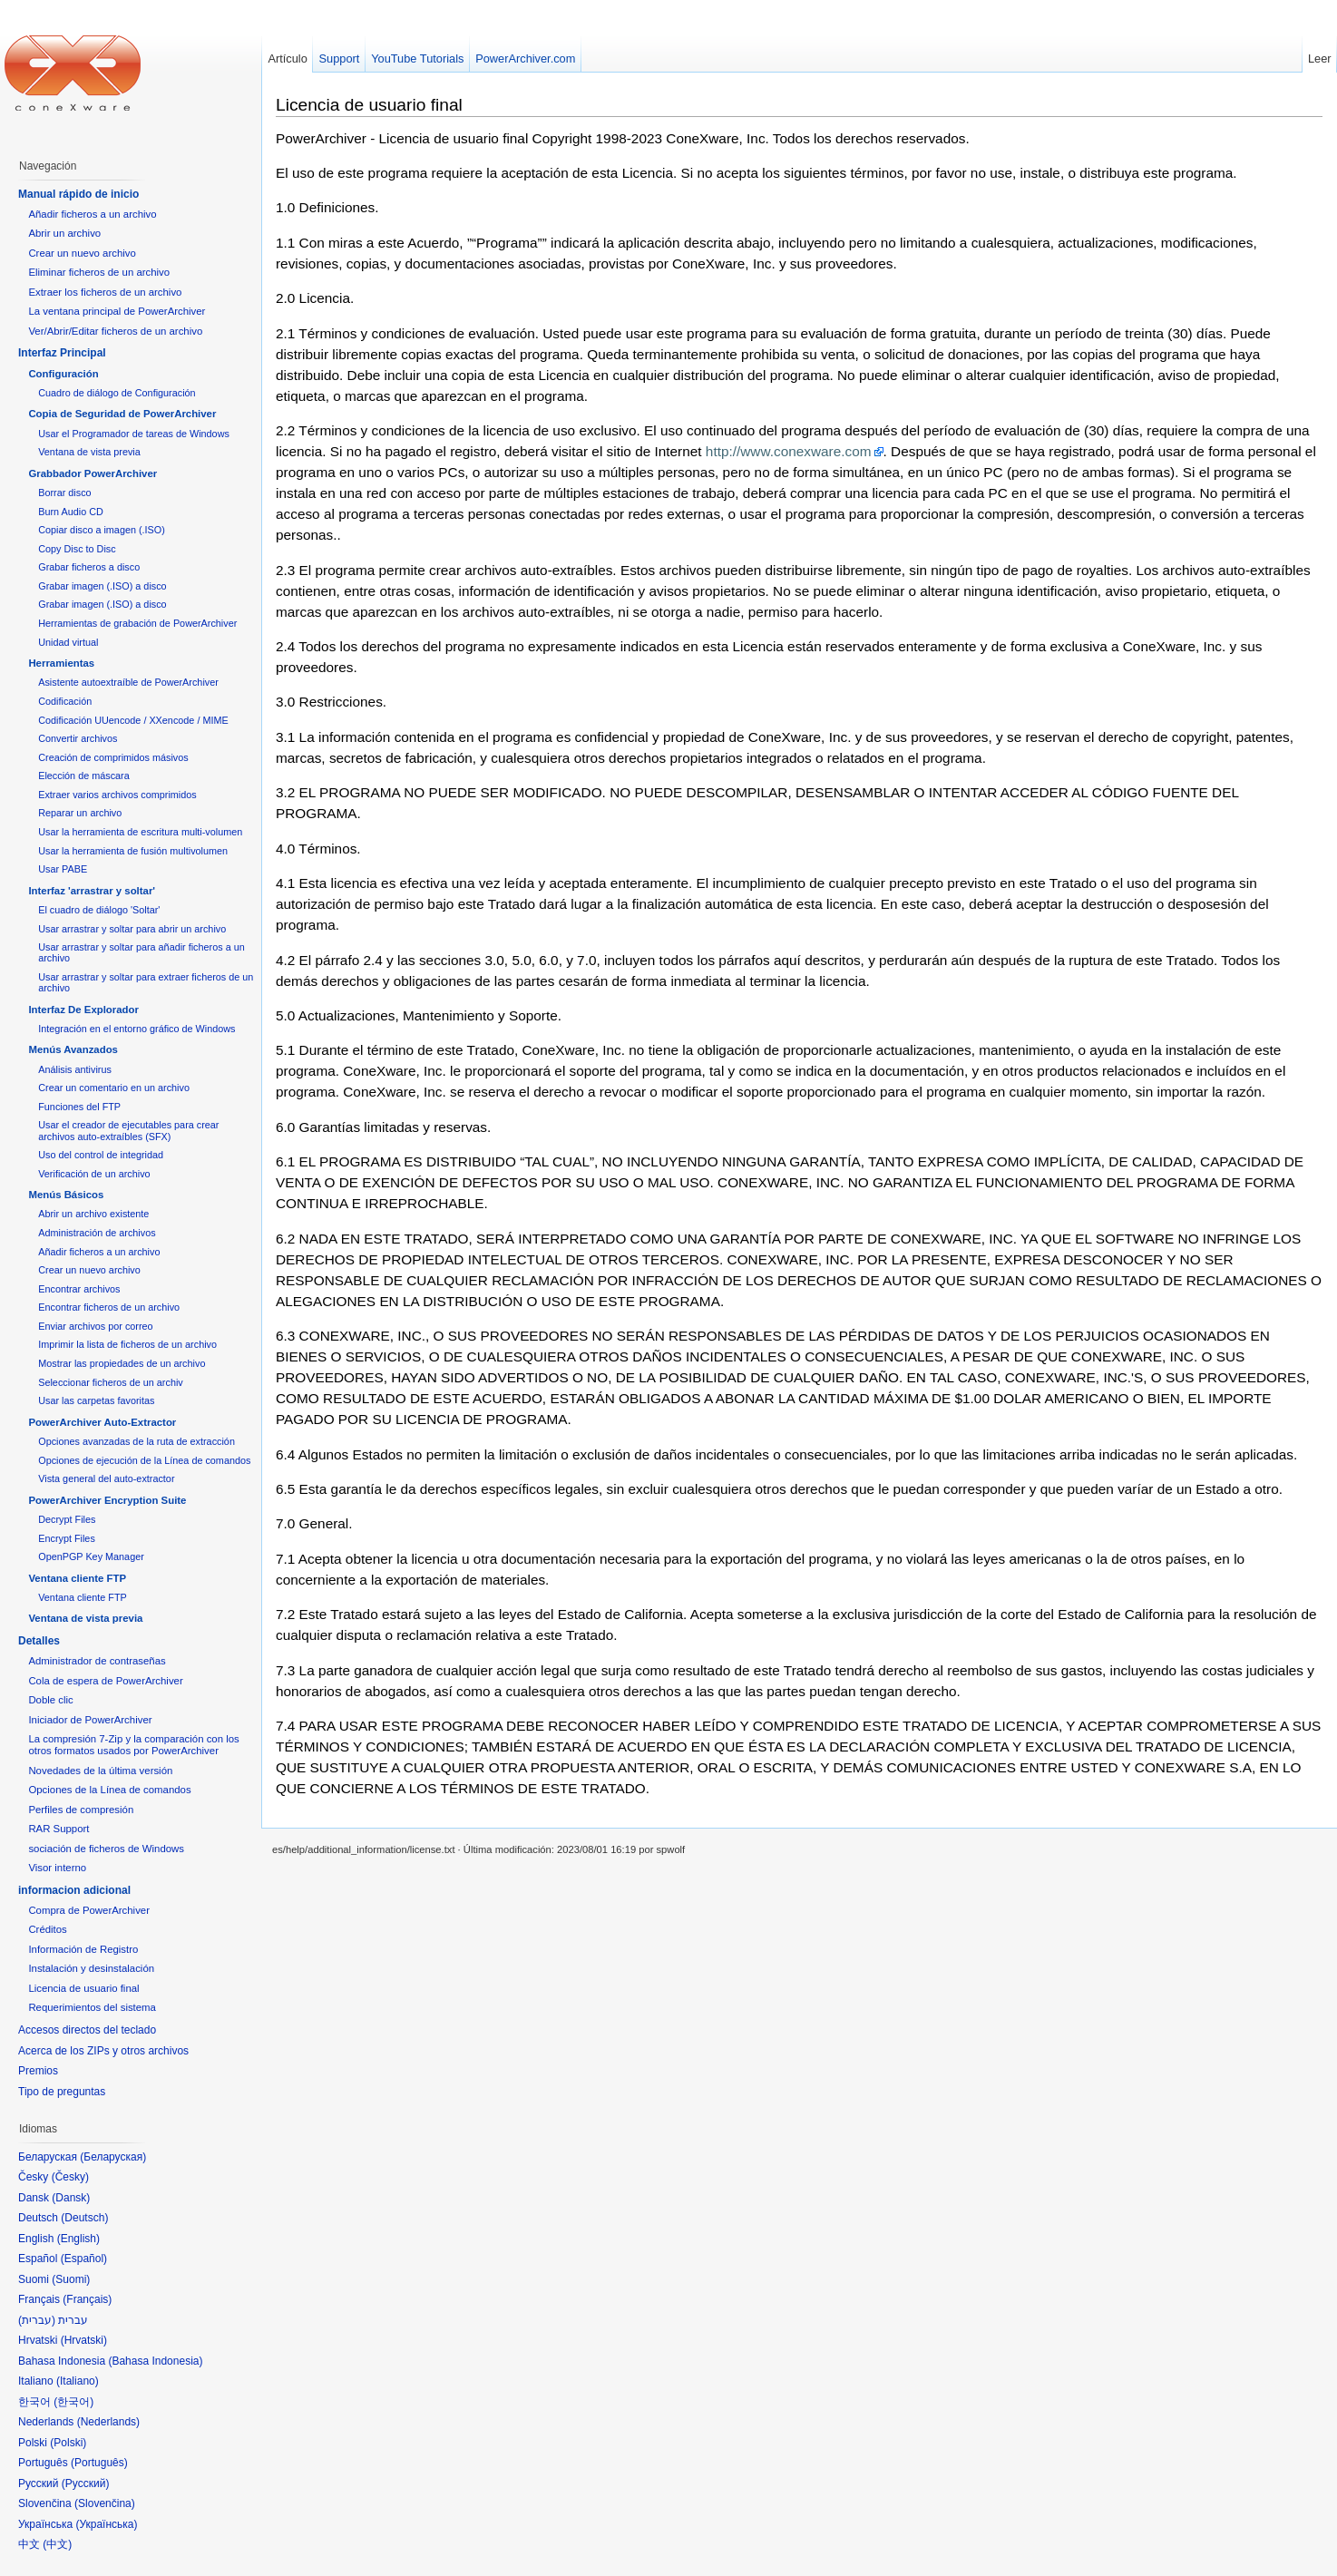 The width and height of the screenshot is (1337, 2576). What do you see at coordinates (39, 1640) in the screenshot?
I see `Detalles` at bounding box center [39, 1640].